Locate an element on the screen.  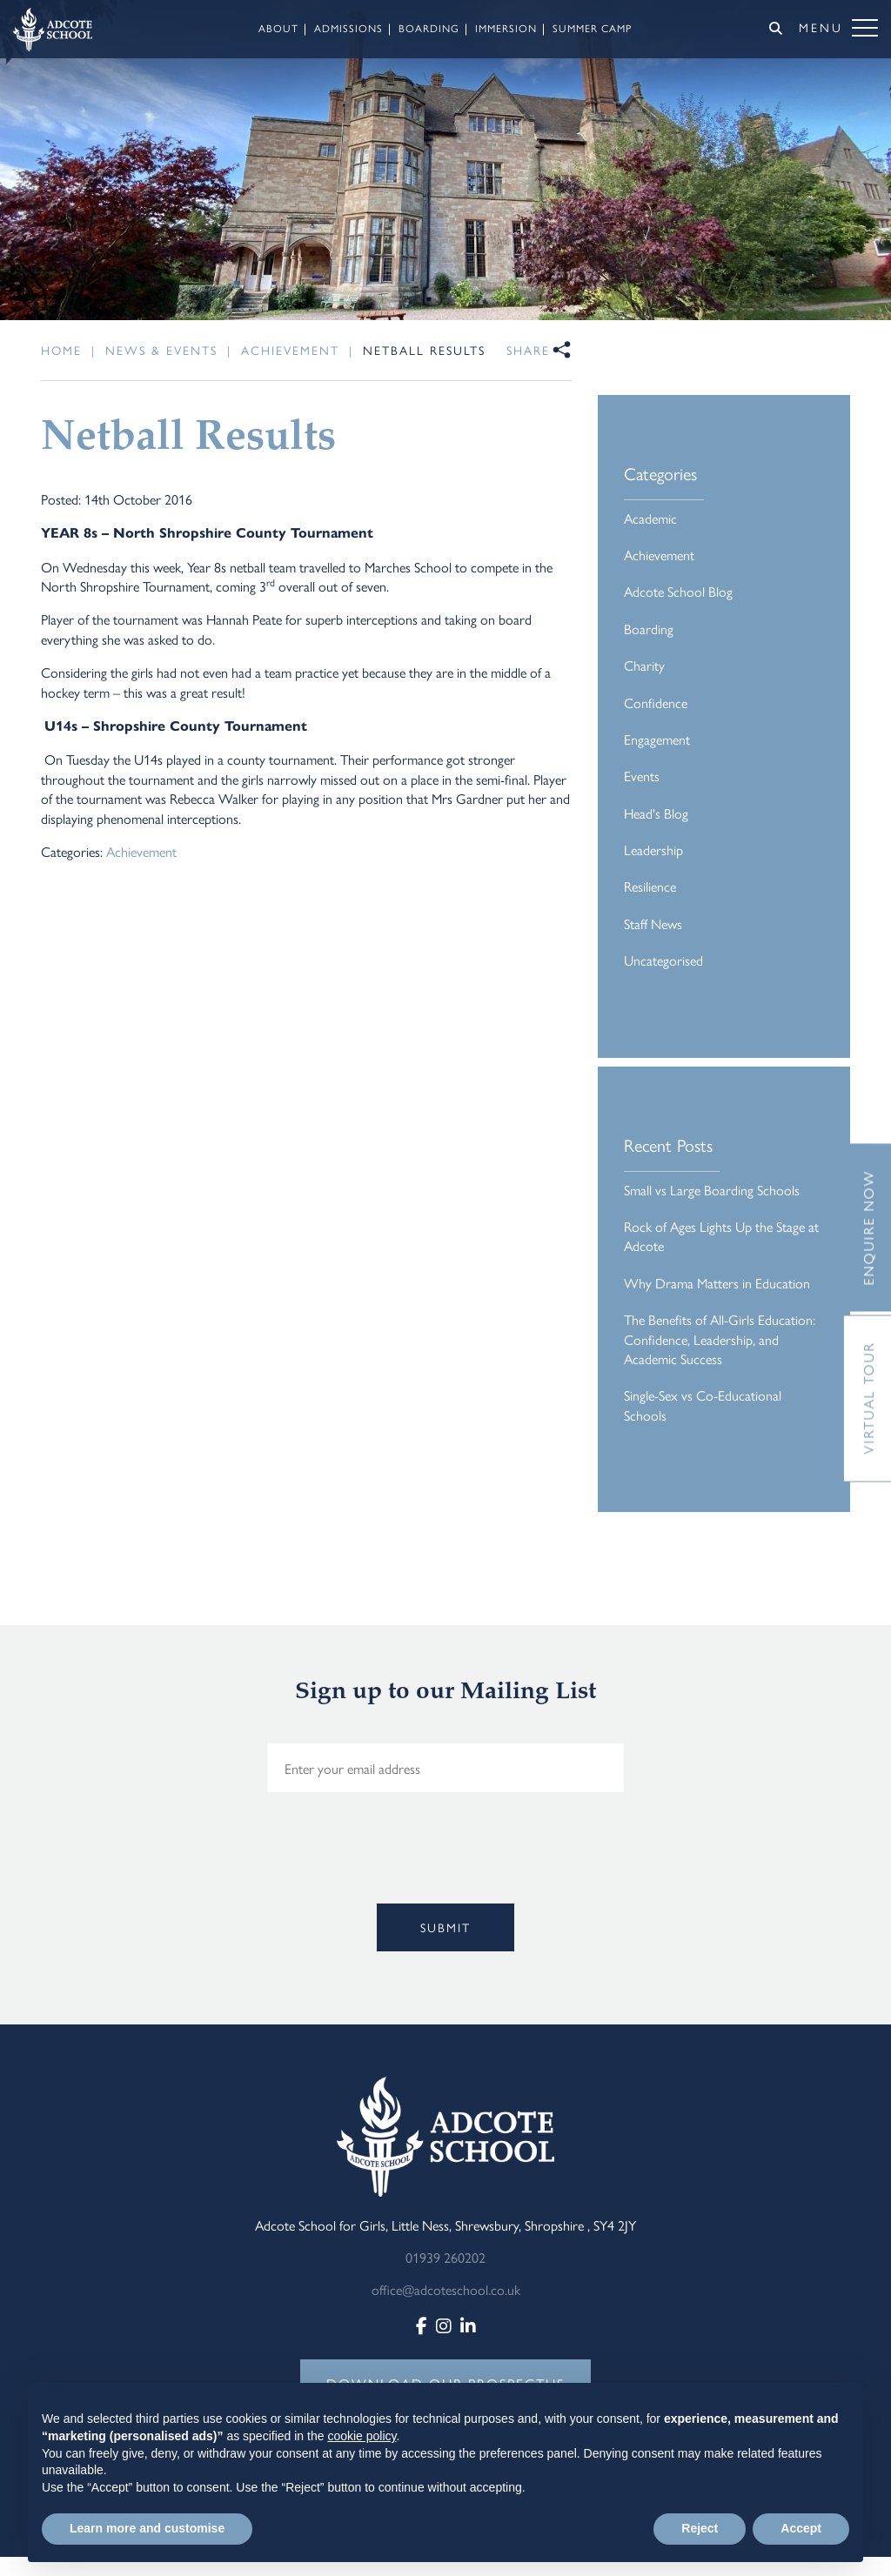
Adcote School Blog is located at coordinates (678, 591).